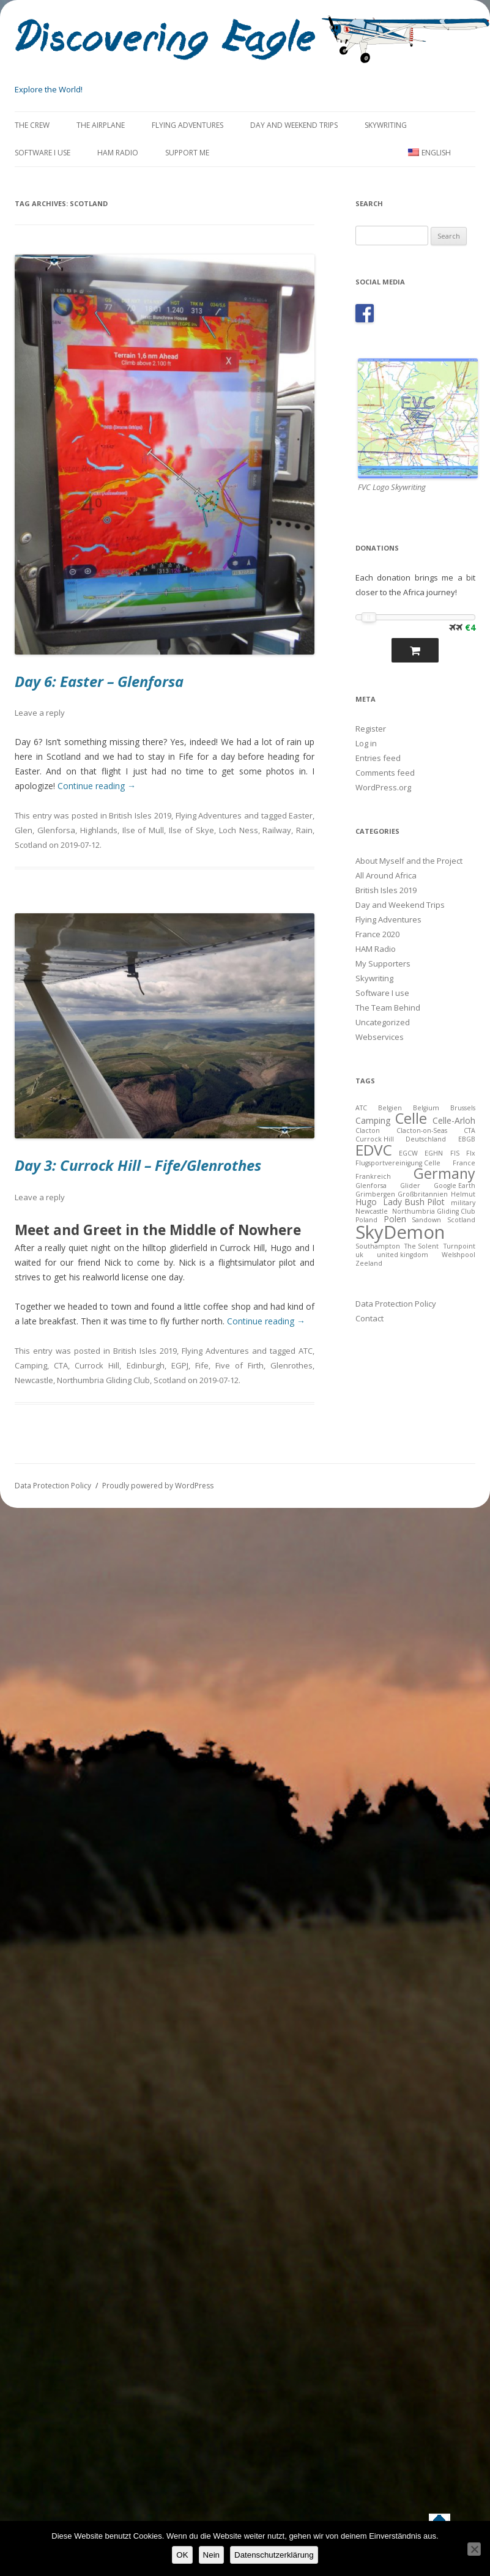 The height and width of the screenshot is (2576, 490). I want to click on Fife, so click(202, 1365).